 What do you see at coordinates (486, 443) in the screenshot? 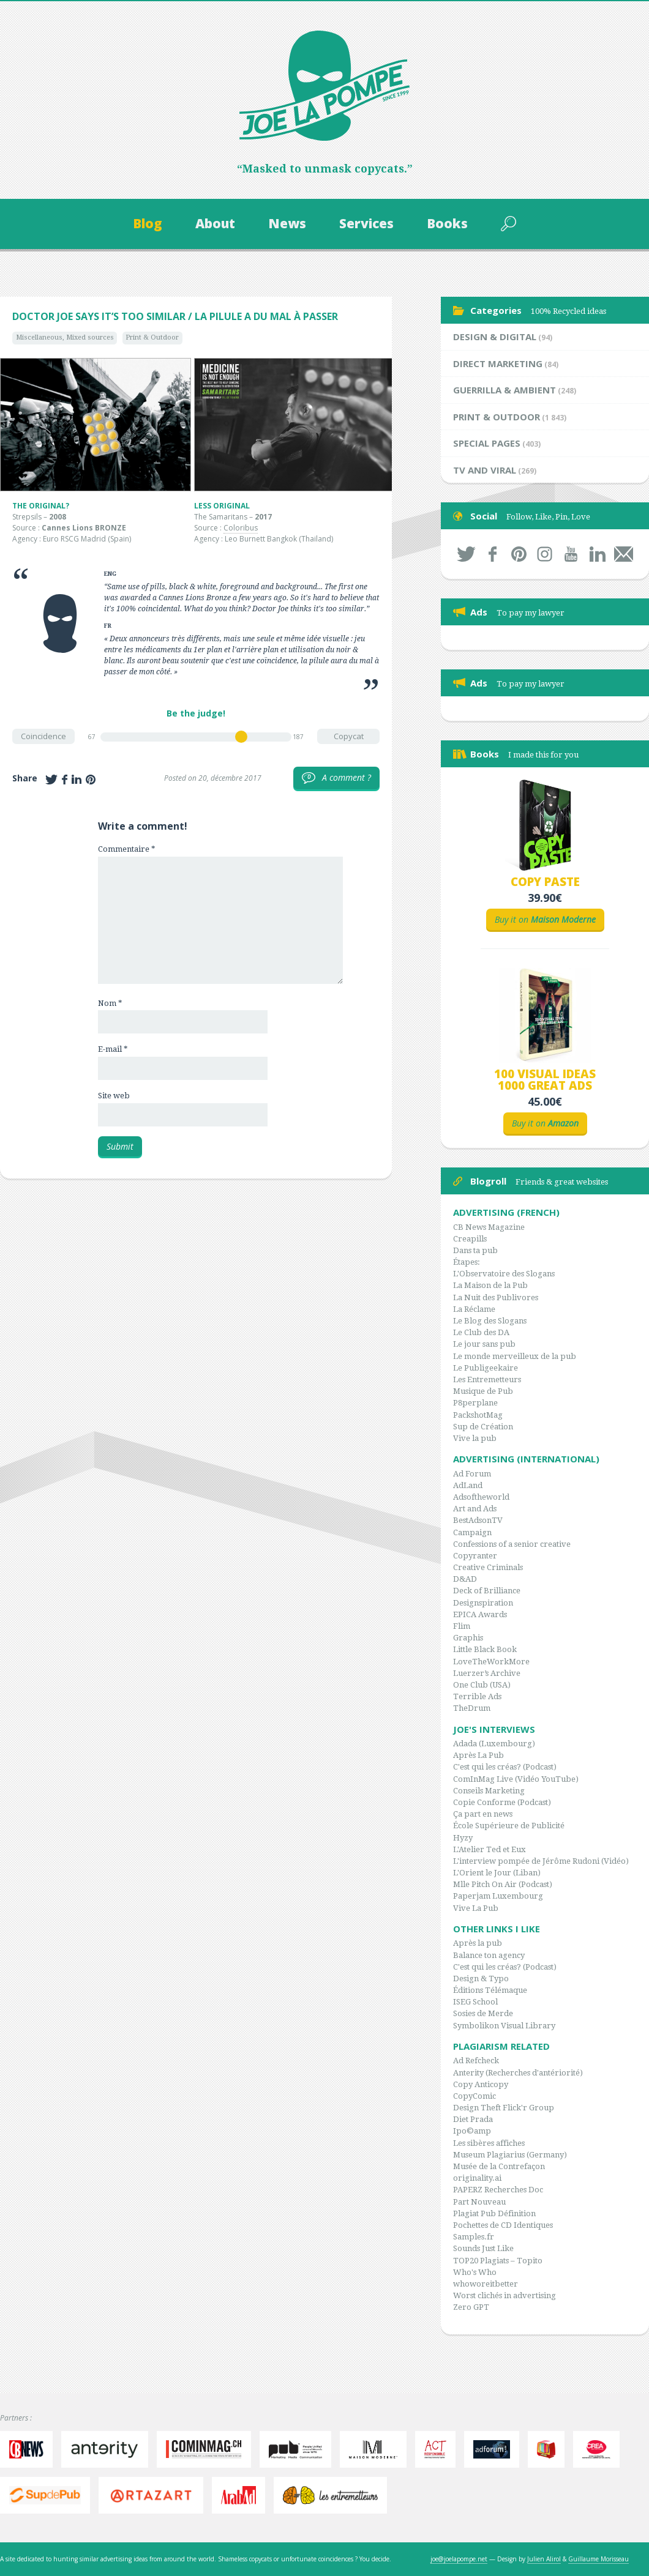
I see `Special Pages` at bounding box center [486, 443].